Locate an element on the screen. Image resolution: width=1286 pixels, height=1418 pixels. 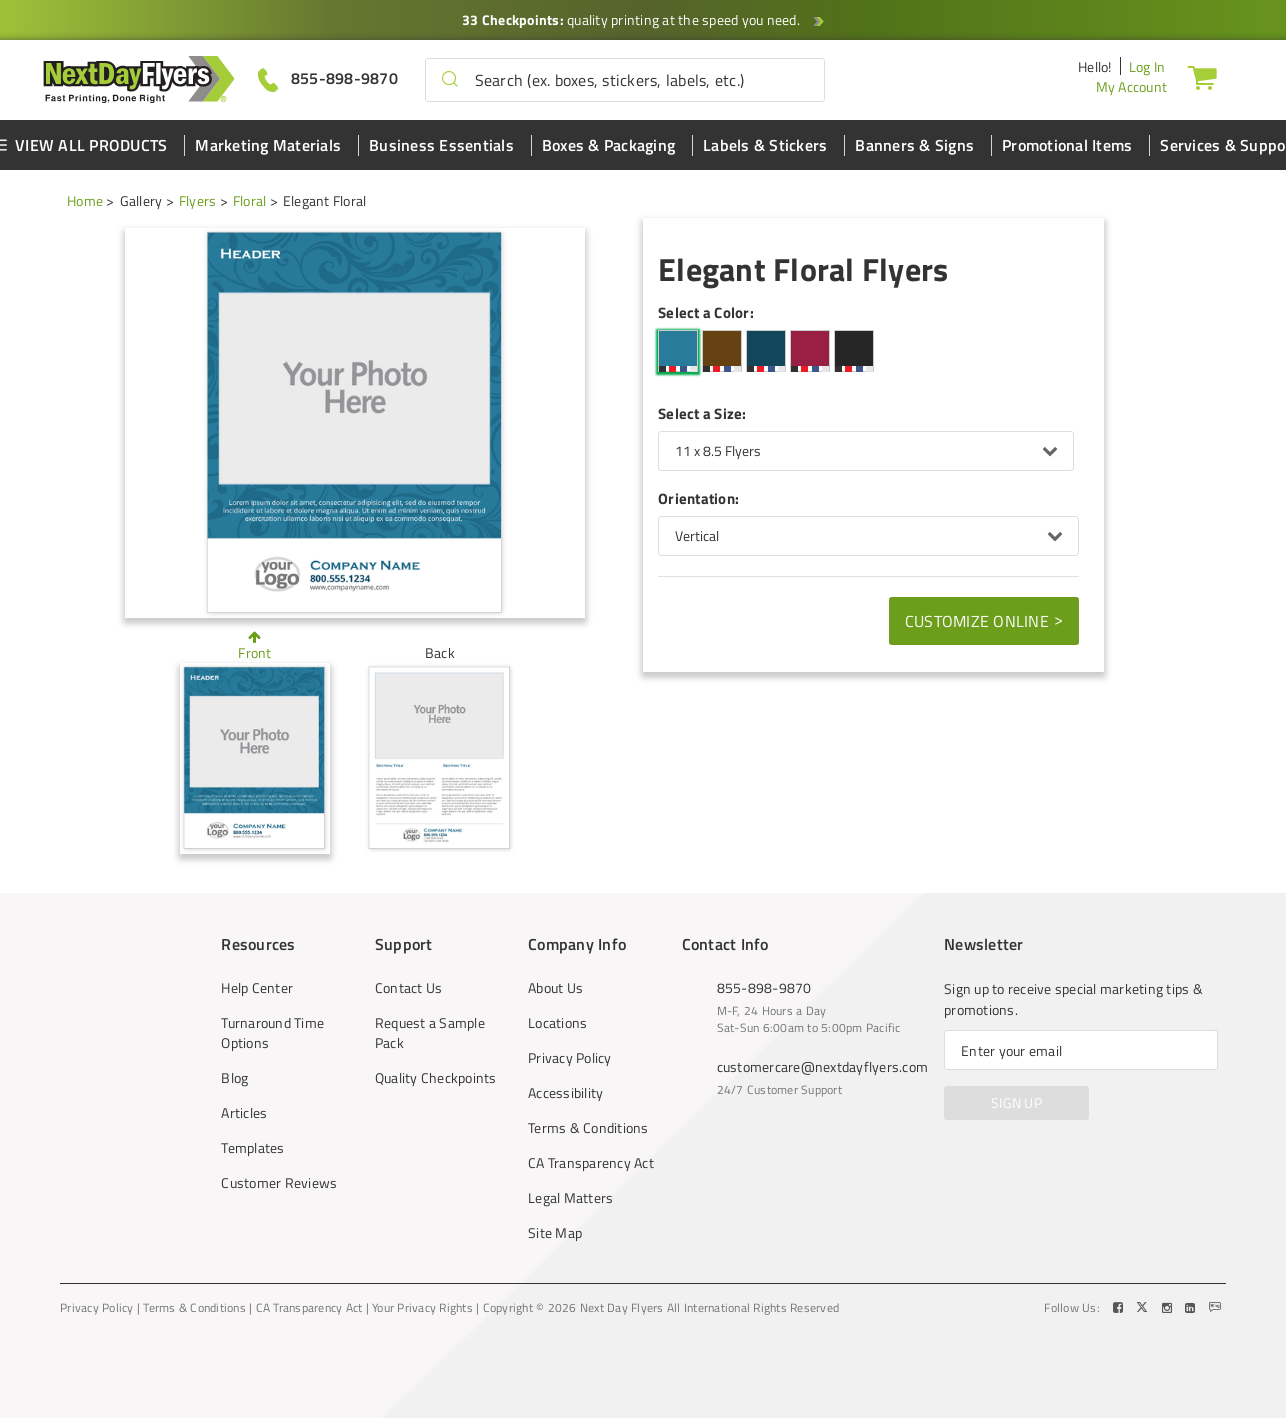
Accessibility is located at coordinates (565, 1093).